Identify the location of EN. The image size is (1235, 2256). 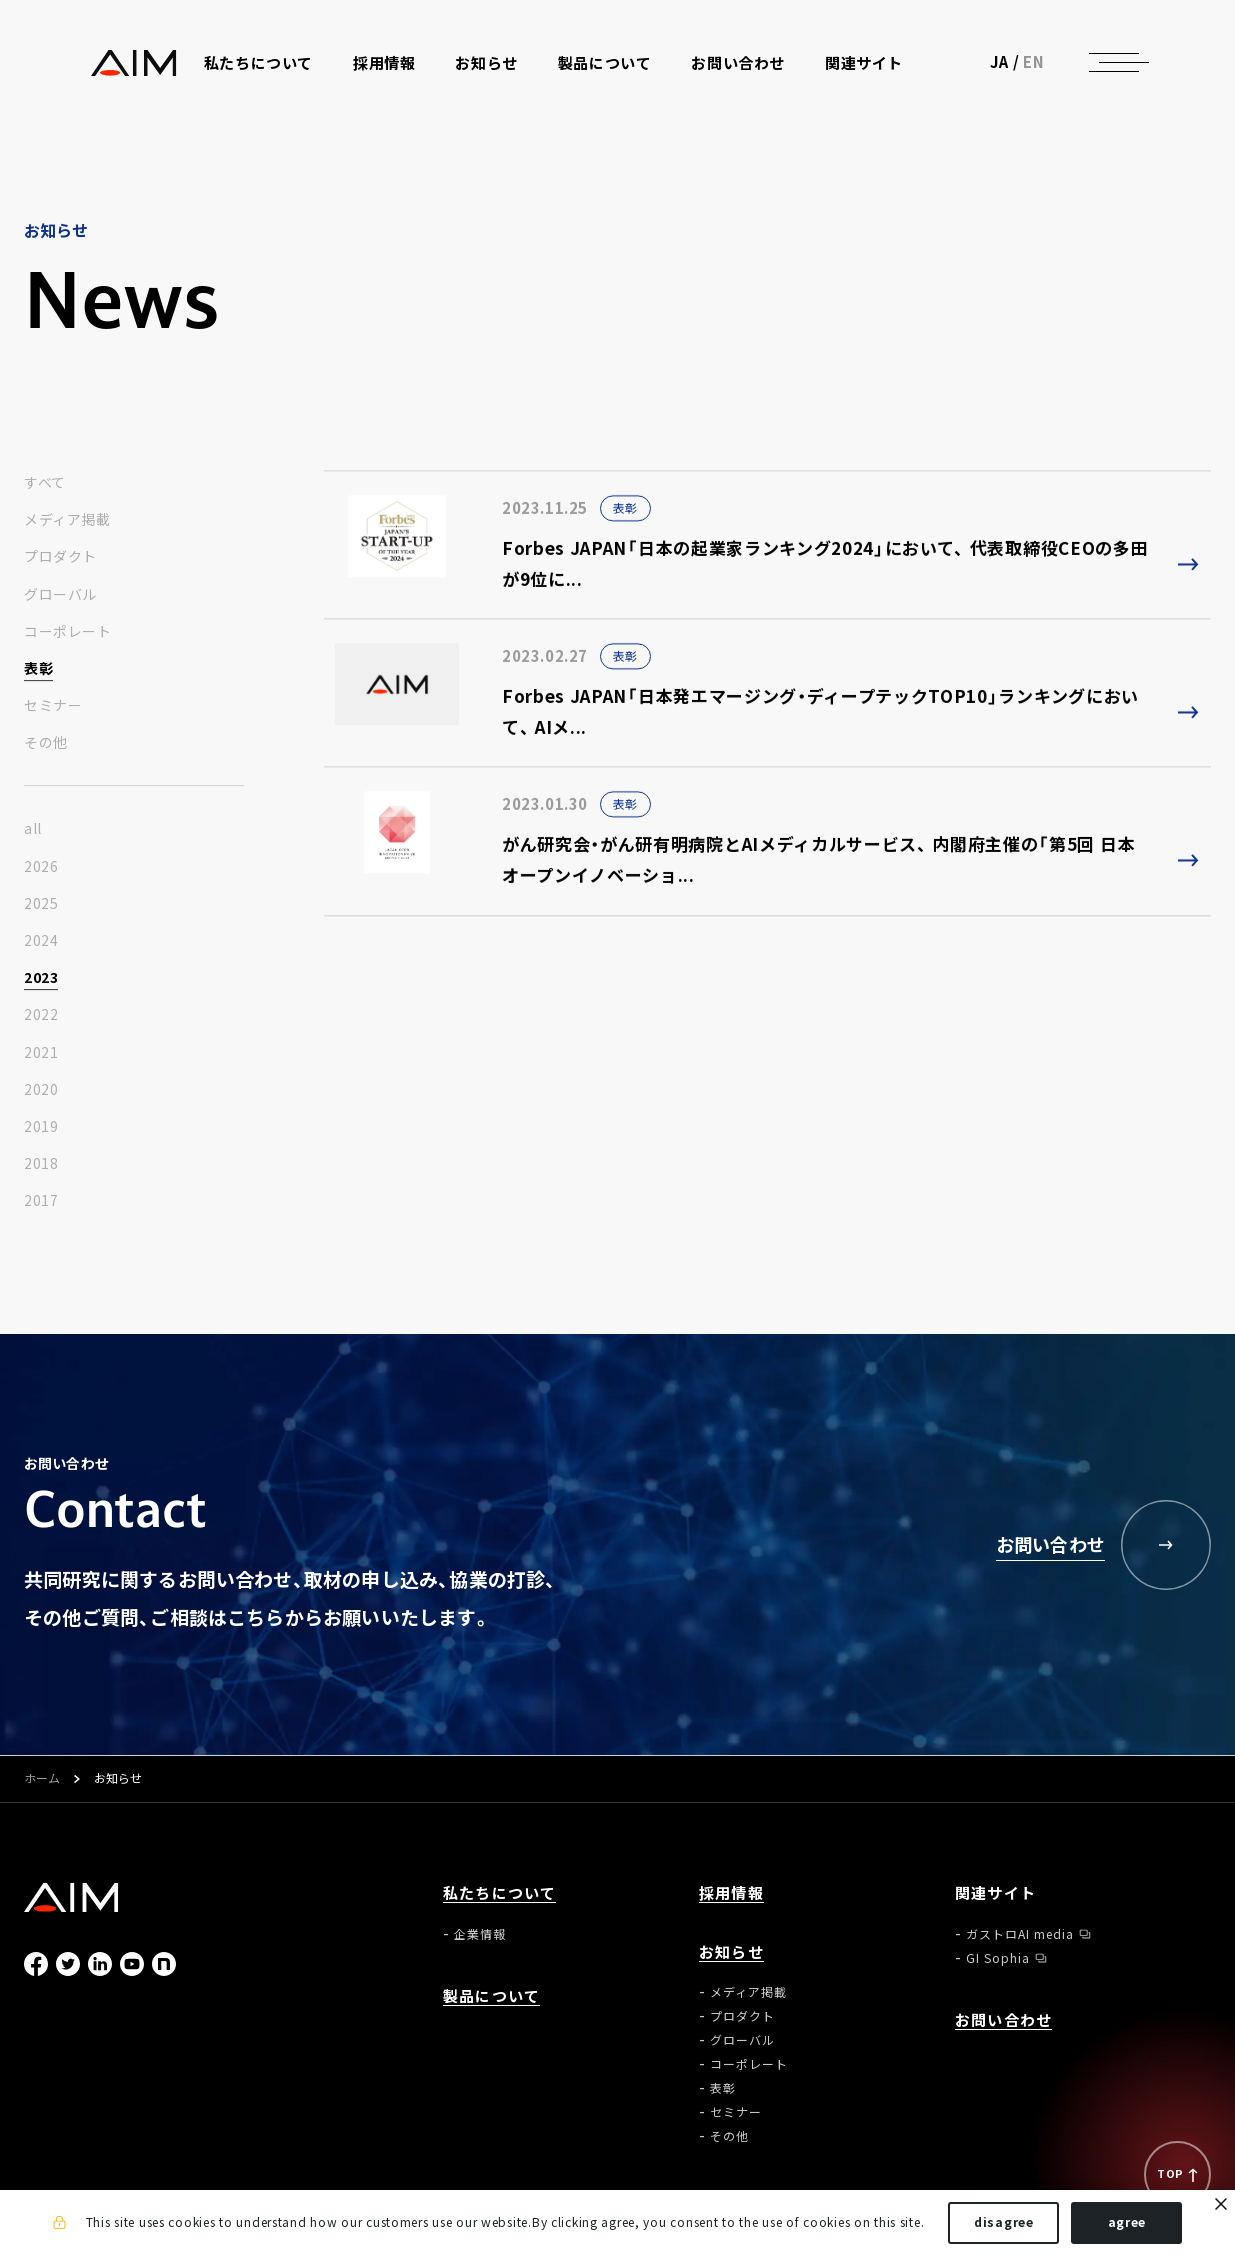
(1100, 70).